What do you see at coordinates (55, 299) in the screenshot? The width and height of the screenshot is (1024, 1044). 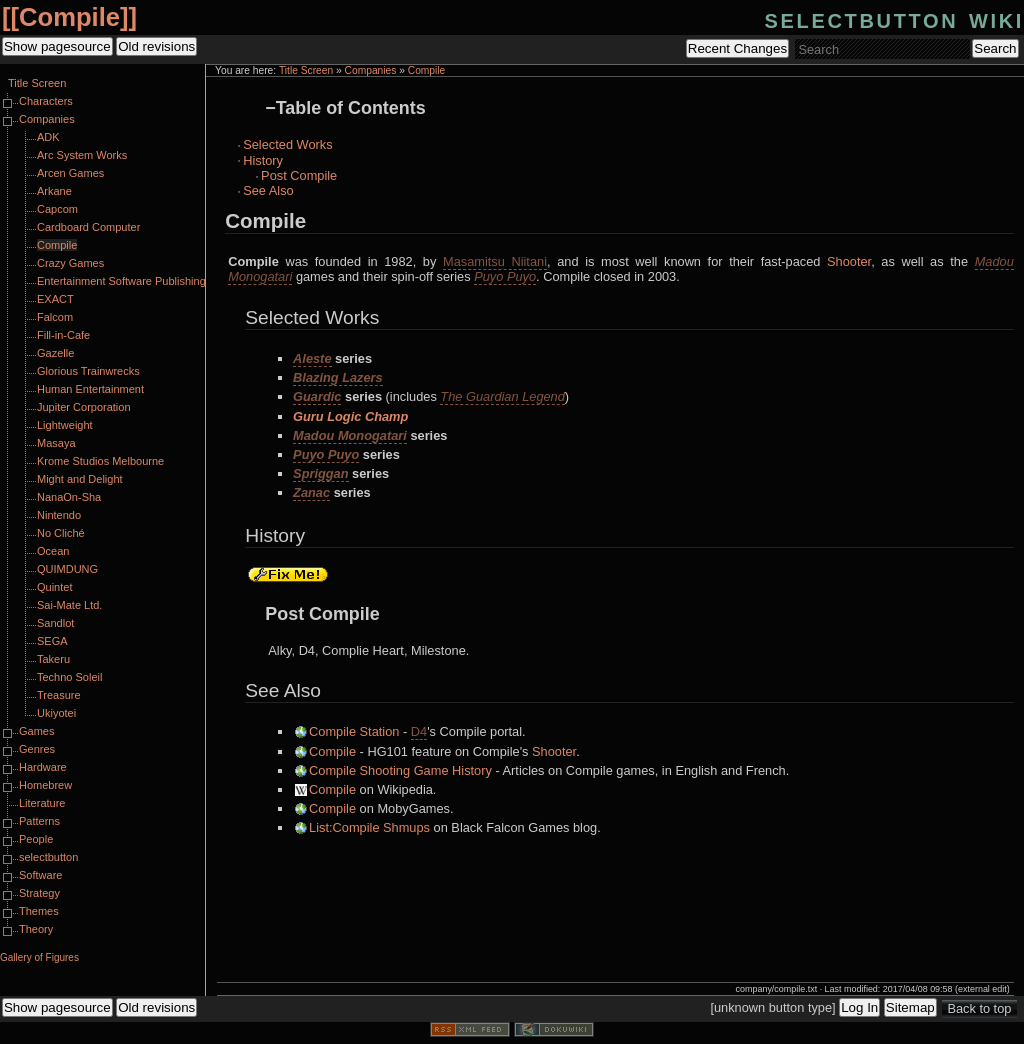 I see `EXACT` at bounding box center [55, 299].